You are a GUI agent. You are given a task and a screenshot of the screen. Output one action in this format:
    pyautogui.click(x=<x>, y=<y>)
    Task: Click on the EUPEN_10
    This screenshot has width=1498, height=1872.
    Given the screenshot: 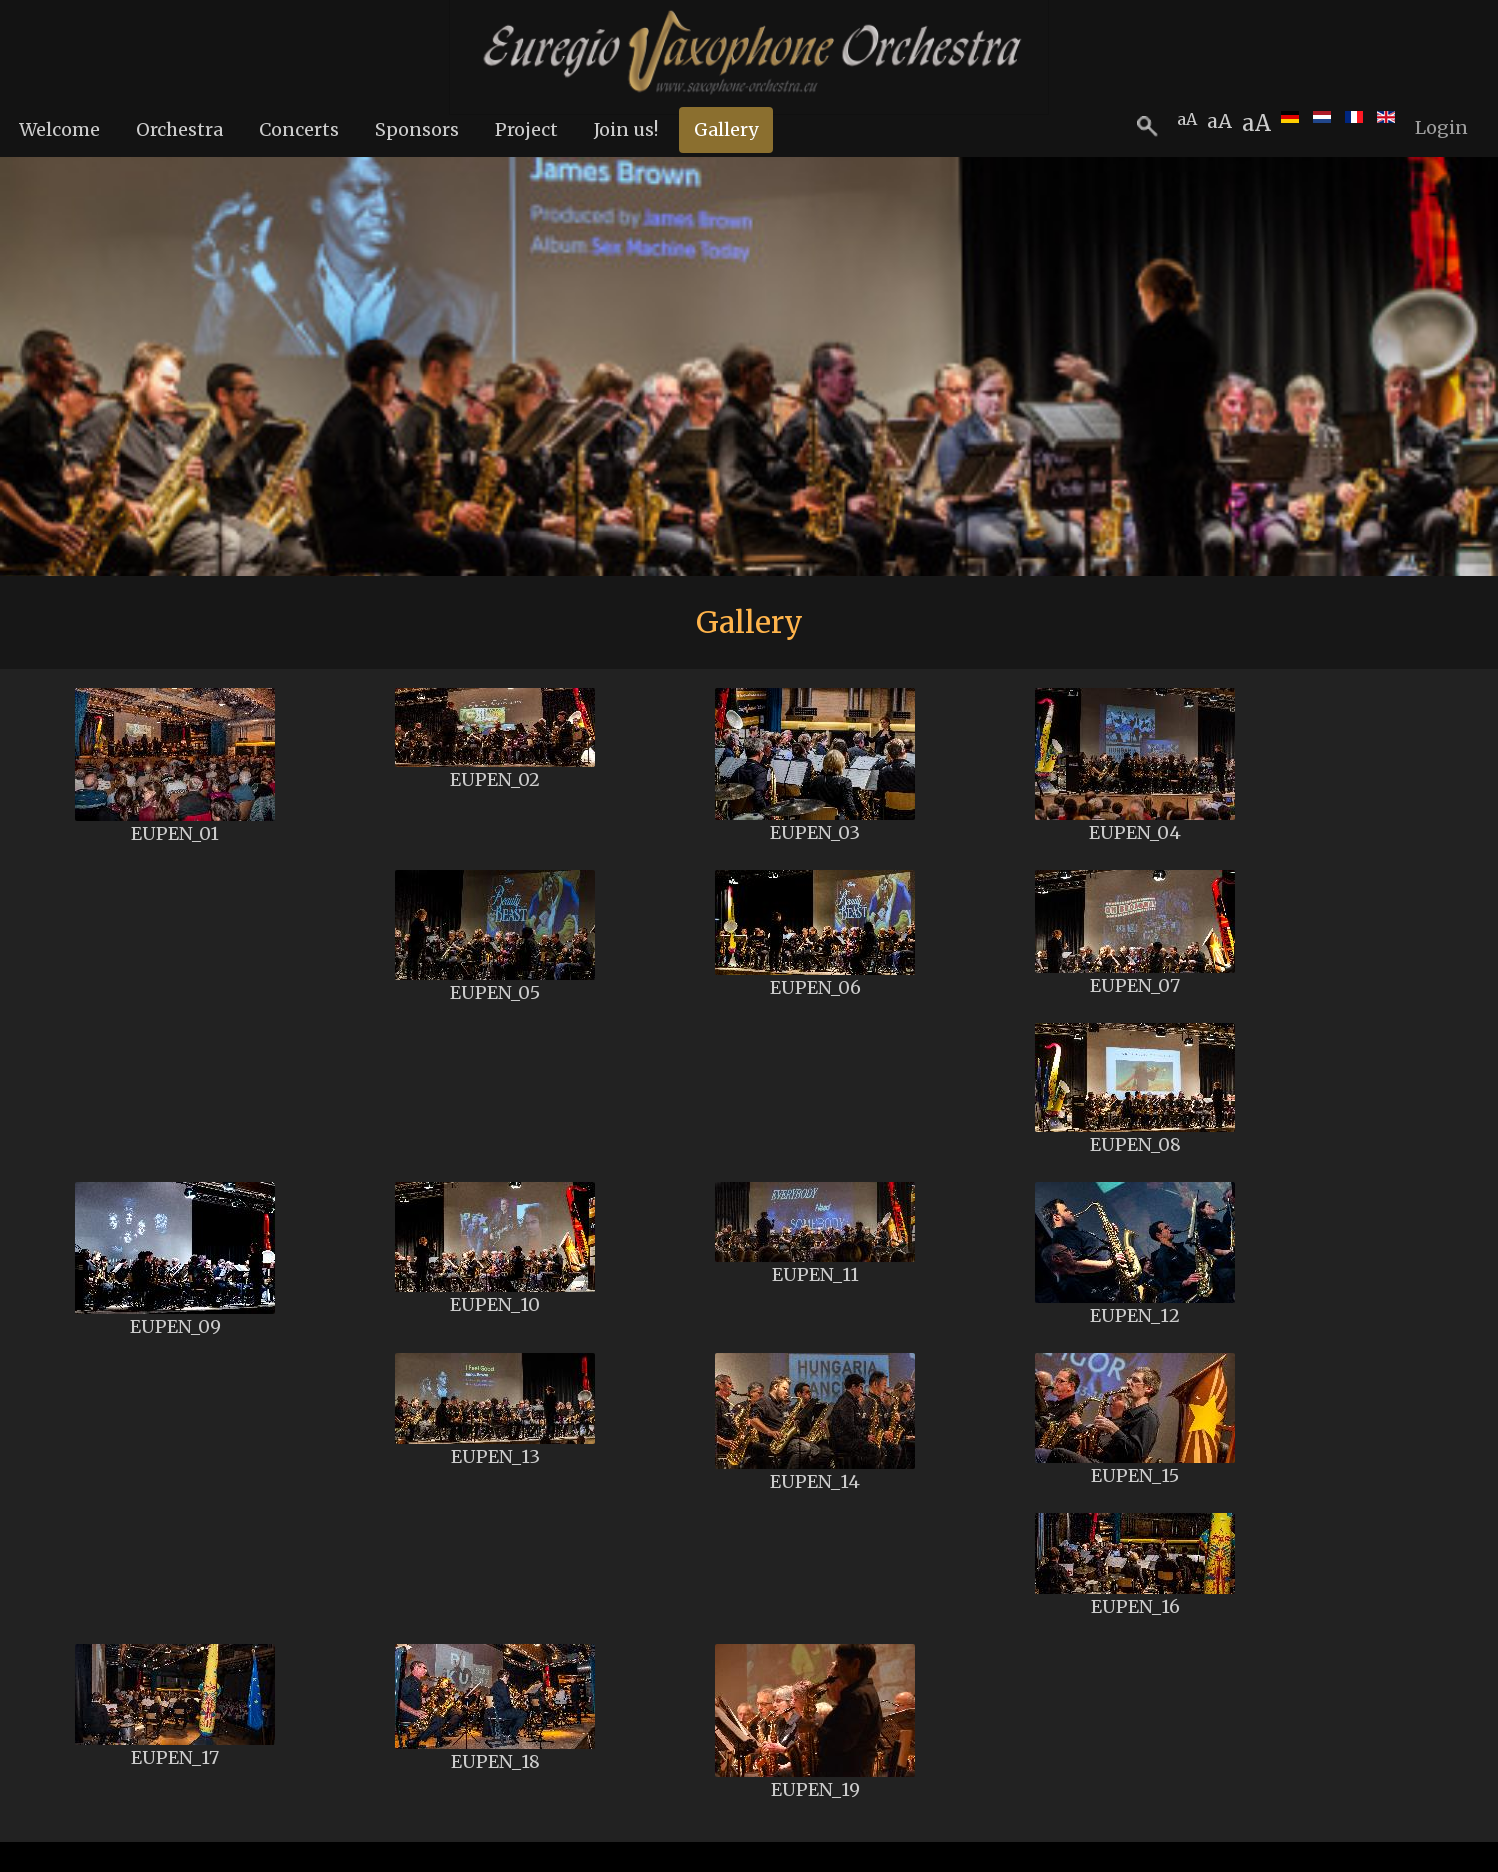 What is the action you would take?
    pyautogui.click(x=495, y=1304)
    